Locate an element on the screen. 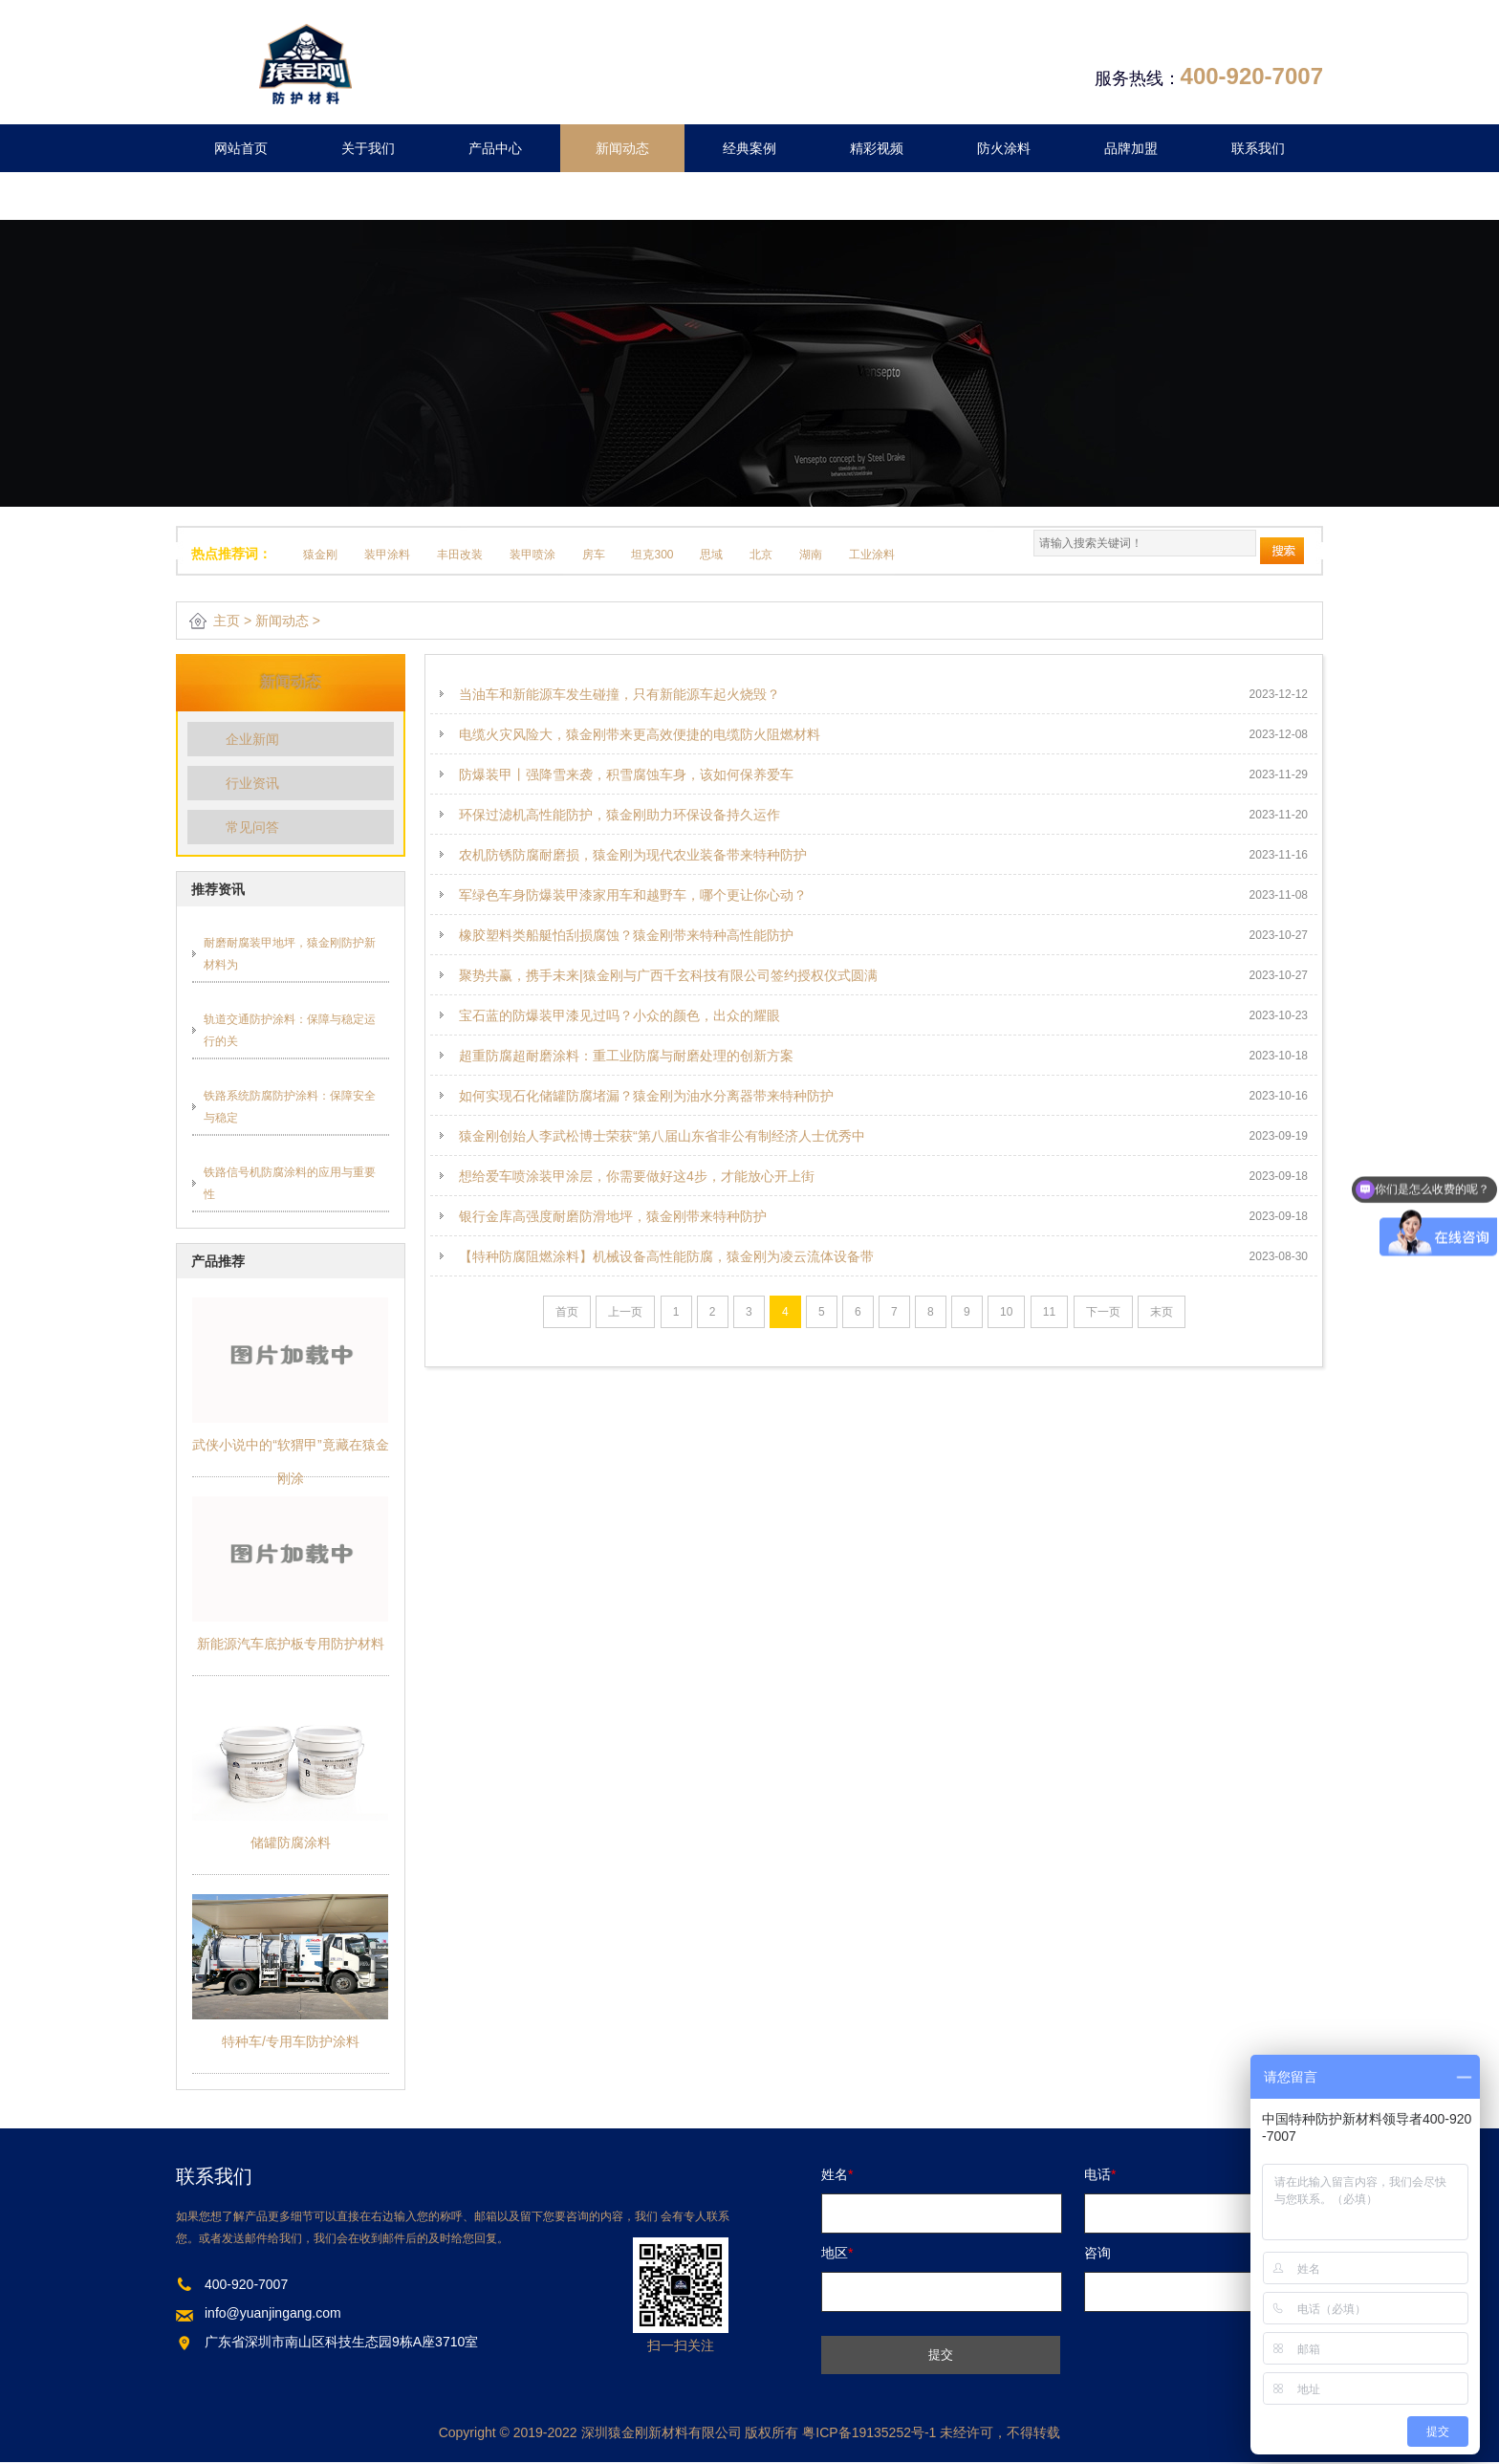 Image resolution: width=1499 pixels, height=2464 pixels. 当油车和新能源车发生碰撞，只有新能源车起火烧毁？ is located at coordinates (619, 694).